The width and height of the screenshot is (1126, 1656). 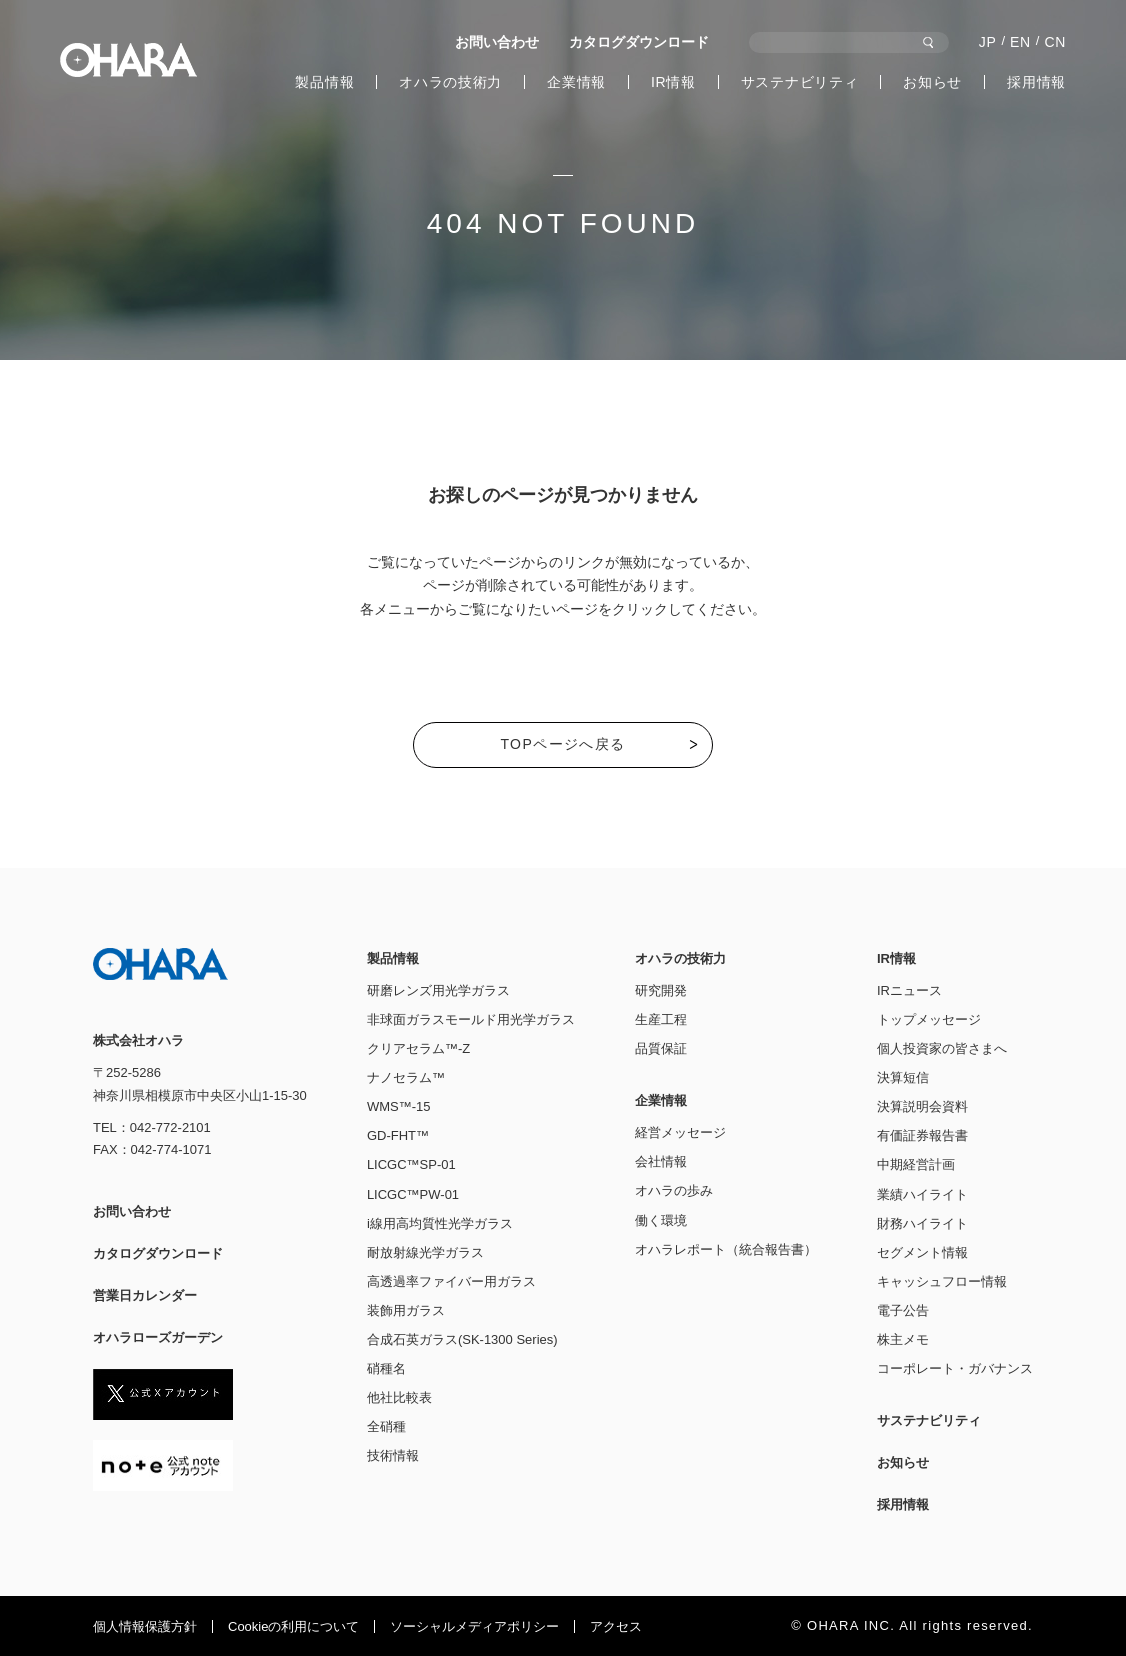 What do you see at coordinates (425, 1252) in the screenshot?
I see `耐放射線光学ガラス` at bounding box center [425, 1252].